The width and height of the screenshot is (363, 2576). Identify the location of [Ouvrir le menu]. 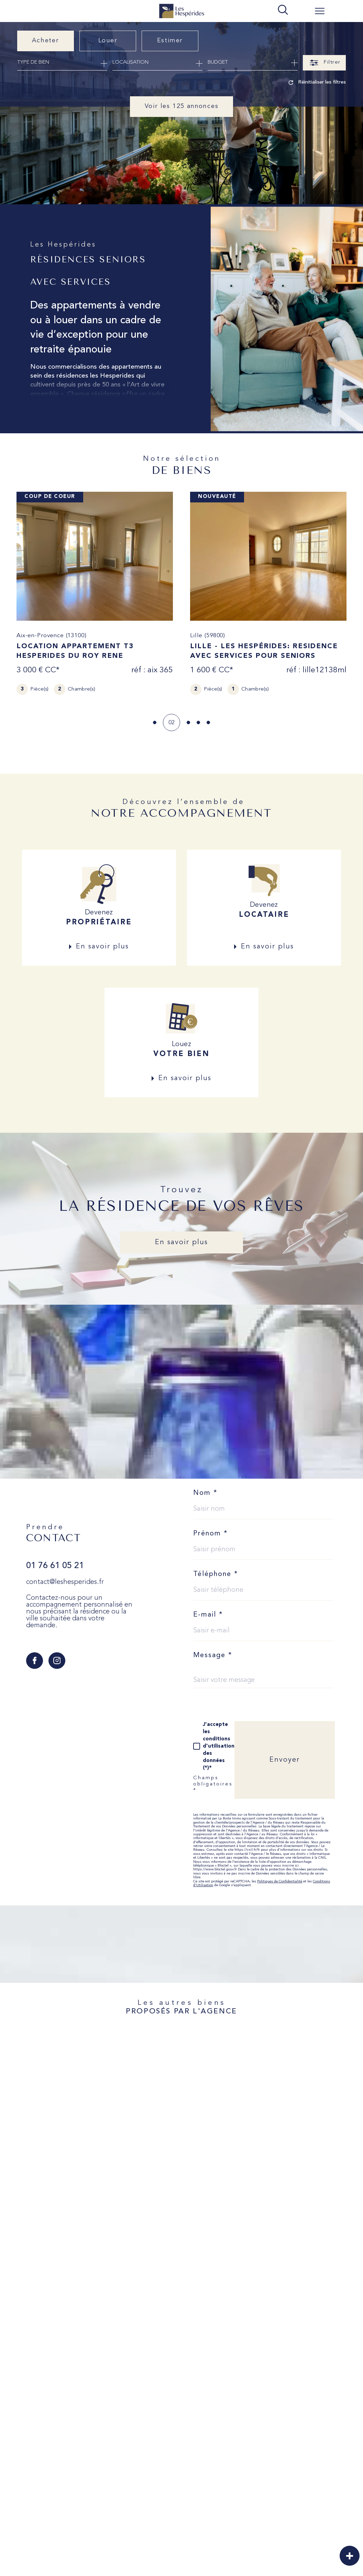
(319, 11).